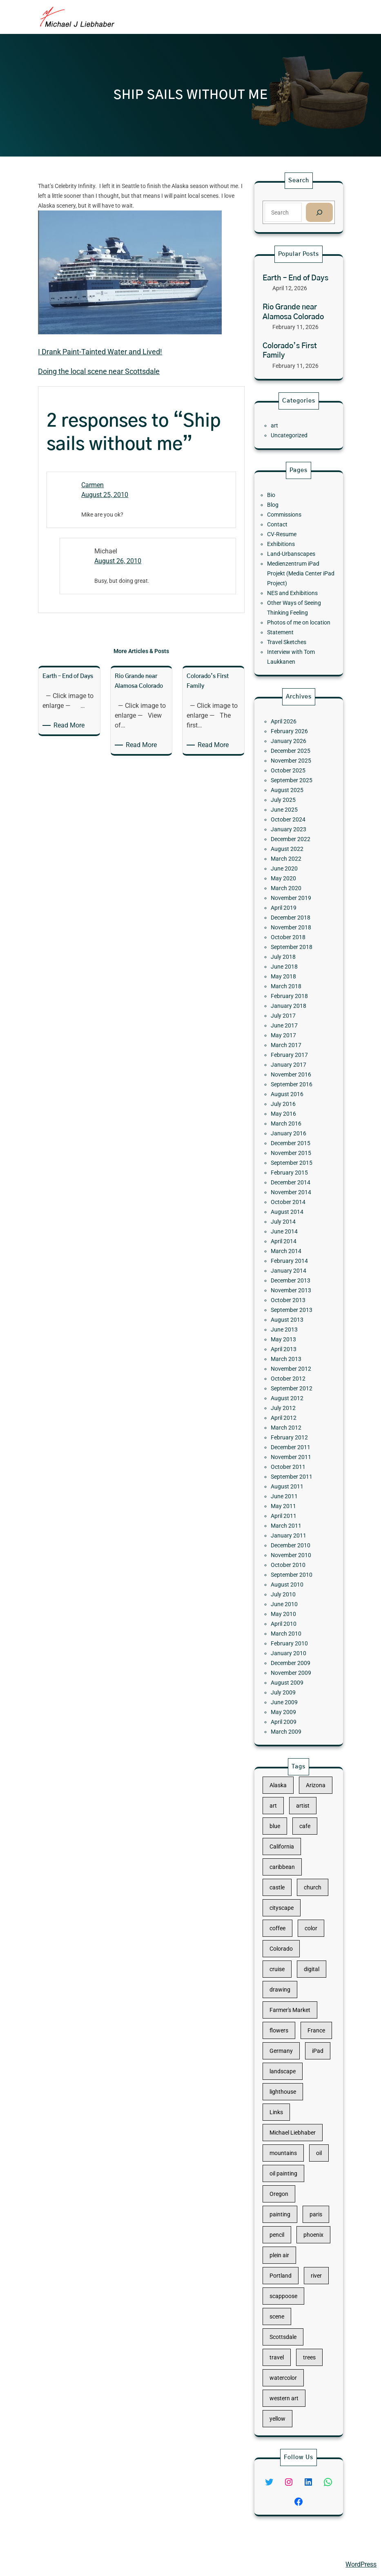 The image size is (381, 2576). Describe the element at coordinates (292, 1126) in the screenshot. I see `January 2017` at that location.